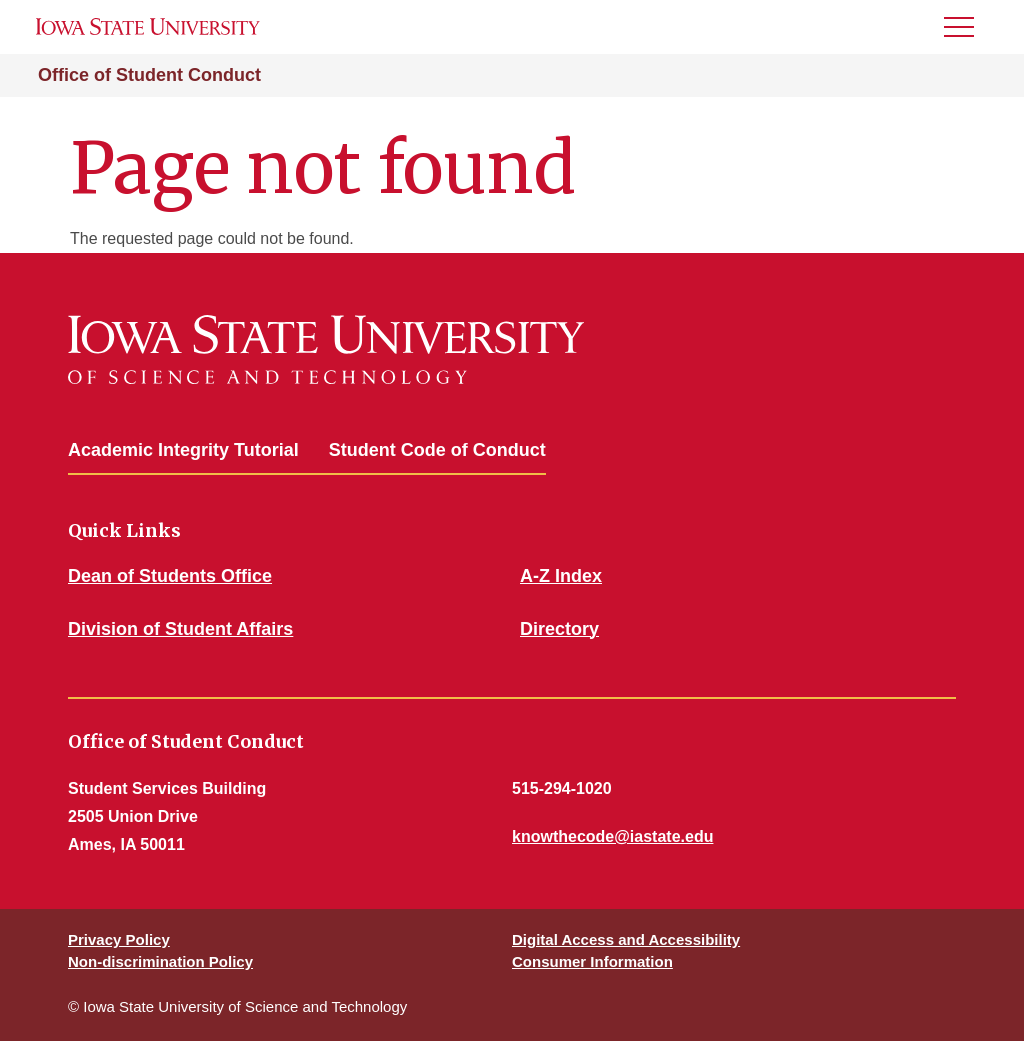 The image size is (1024, 1041). I want to click on Directory, so click(559, 629).